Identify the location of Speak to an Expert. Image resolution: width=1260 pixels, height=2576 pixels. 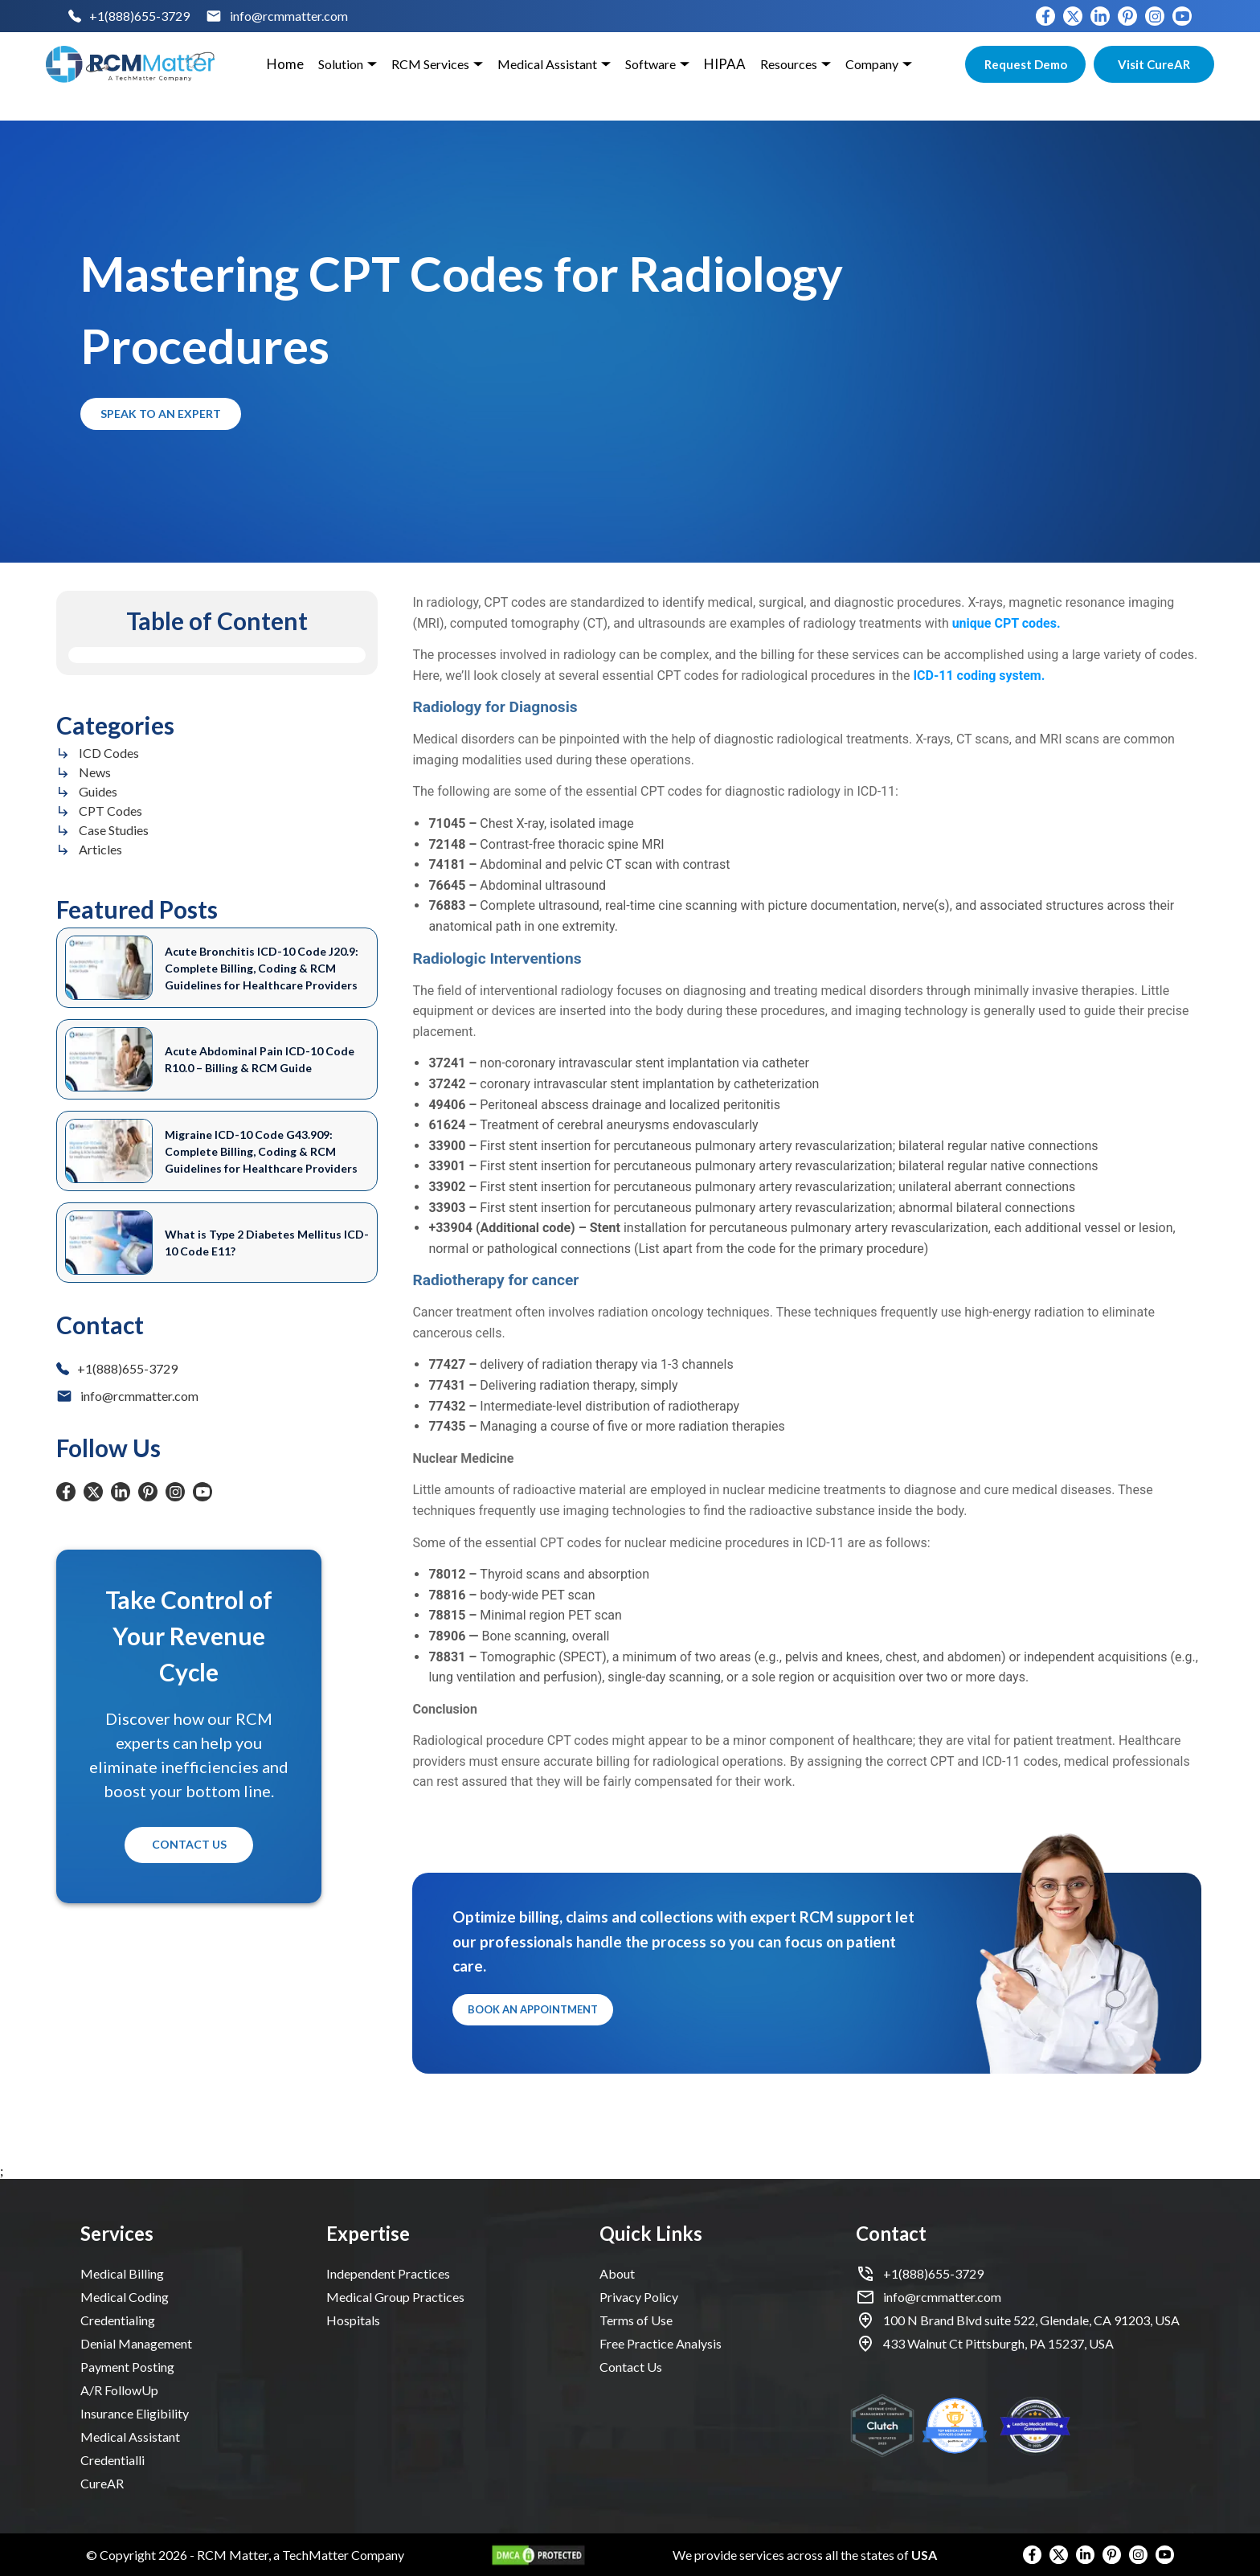
(160, 414).